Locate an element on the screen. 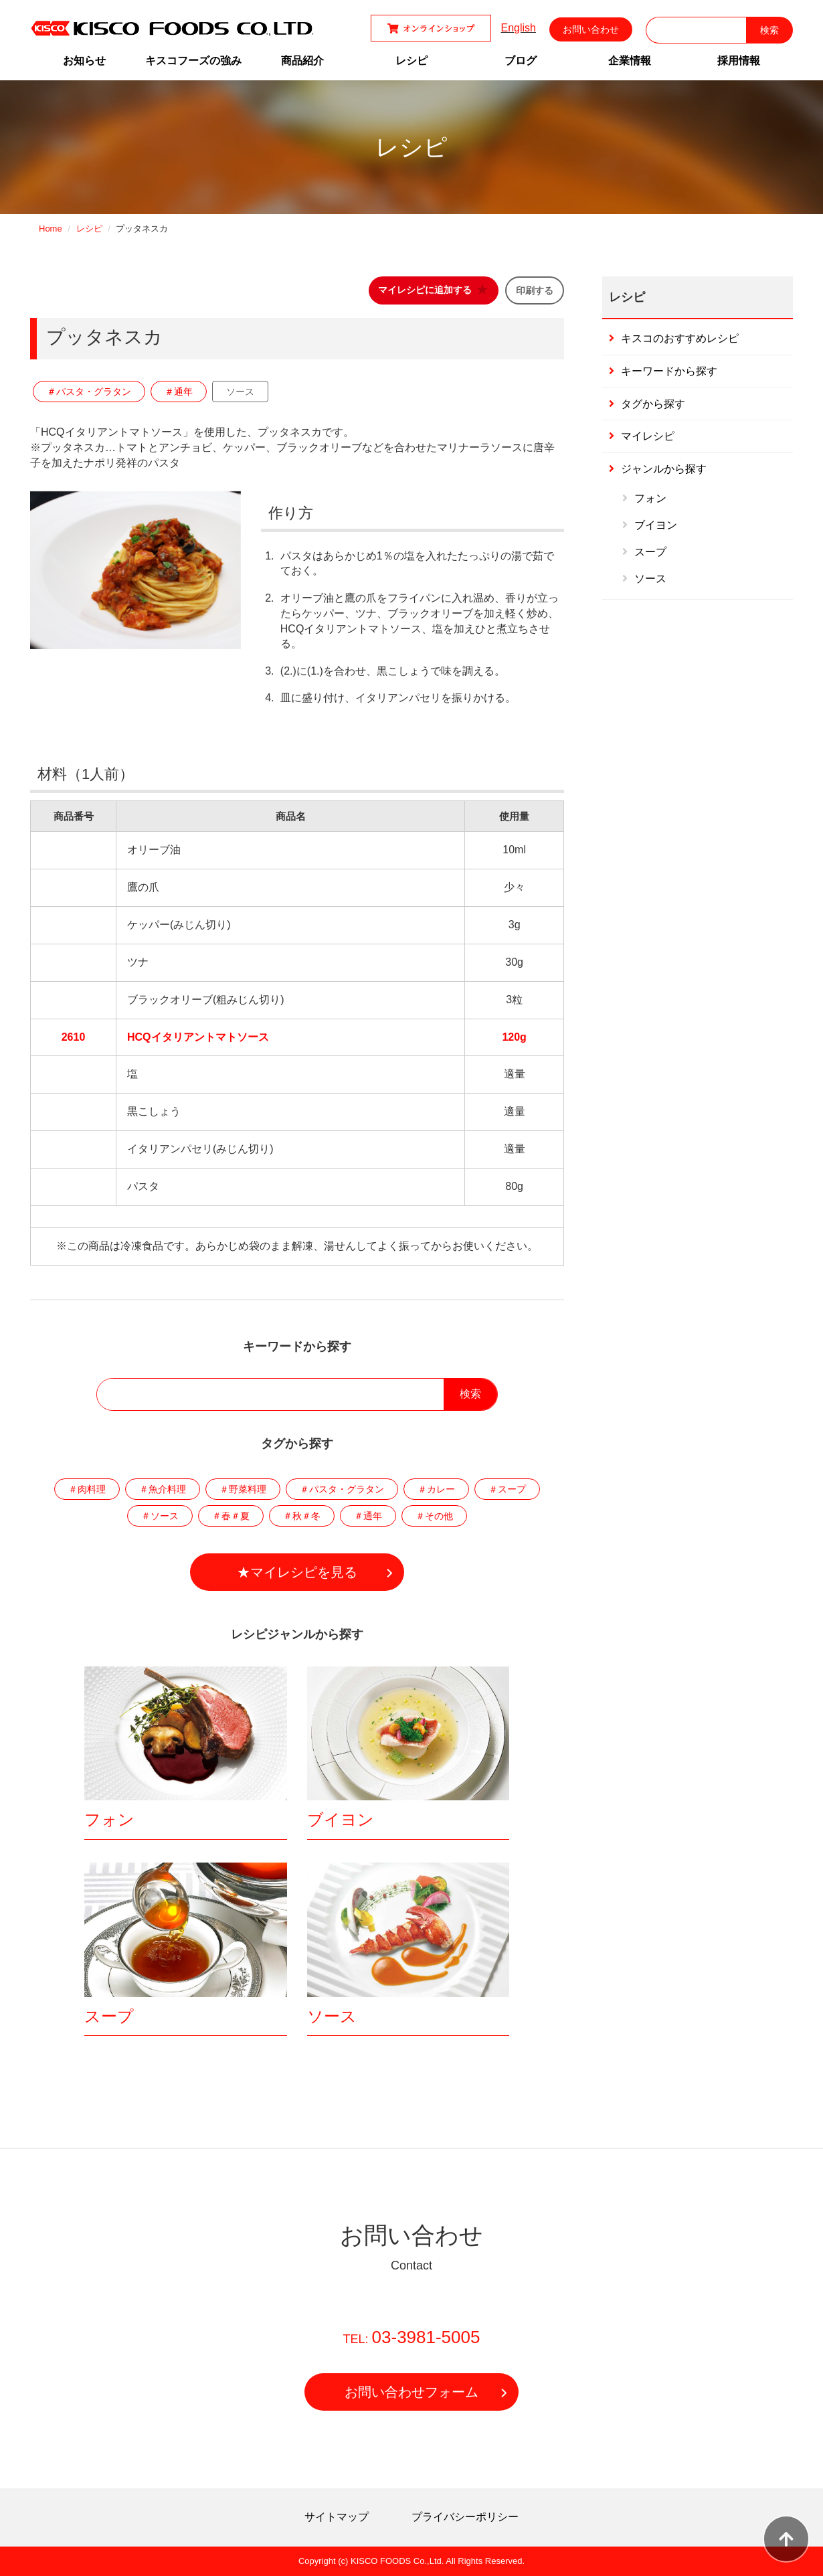  サイトマップ is located at coordinates (336, 2516).